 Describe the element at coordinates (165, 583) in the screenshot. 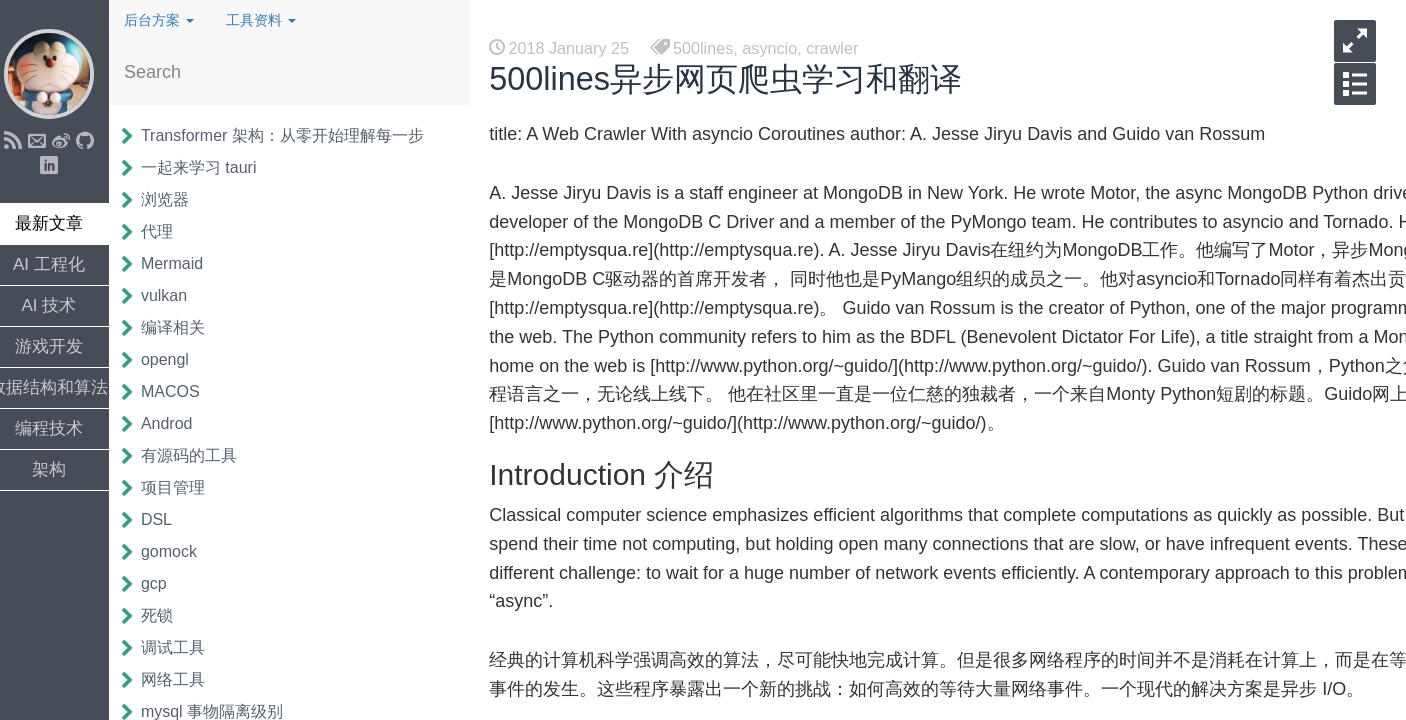

I see `gcp` at that location.